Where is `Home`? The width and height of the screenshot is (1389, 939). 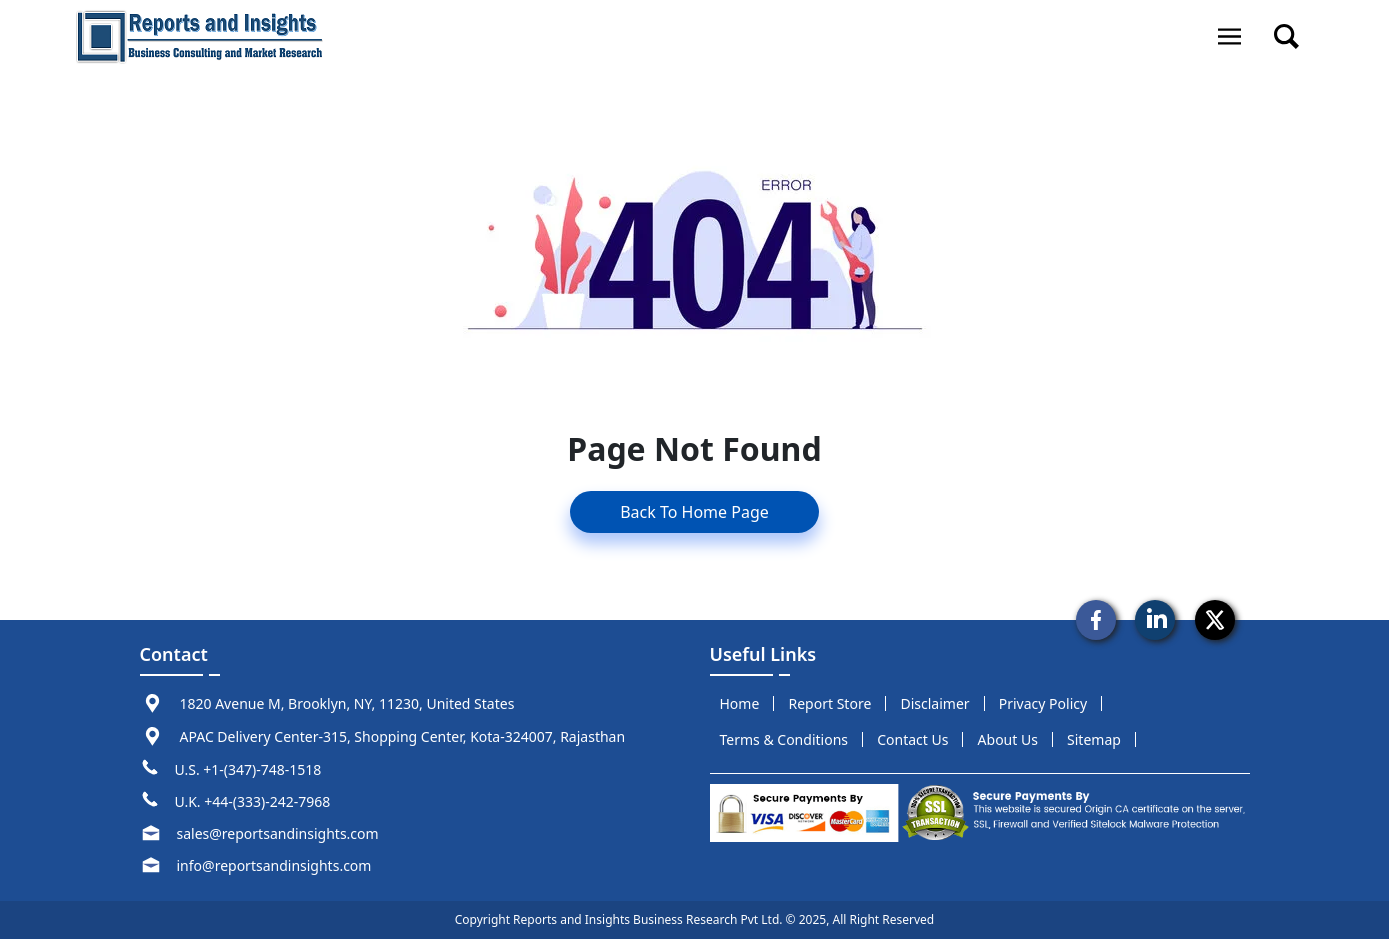 Home is located at coordinates (740, 703).